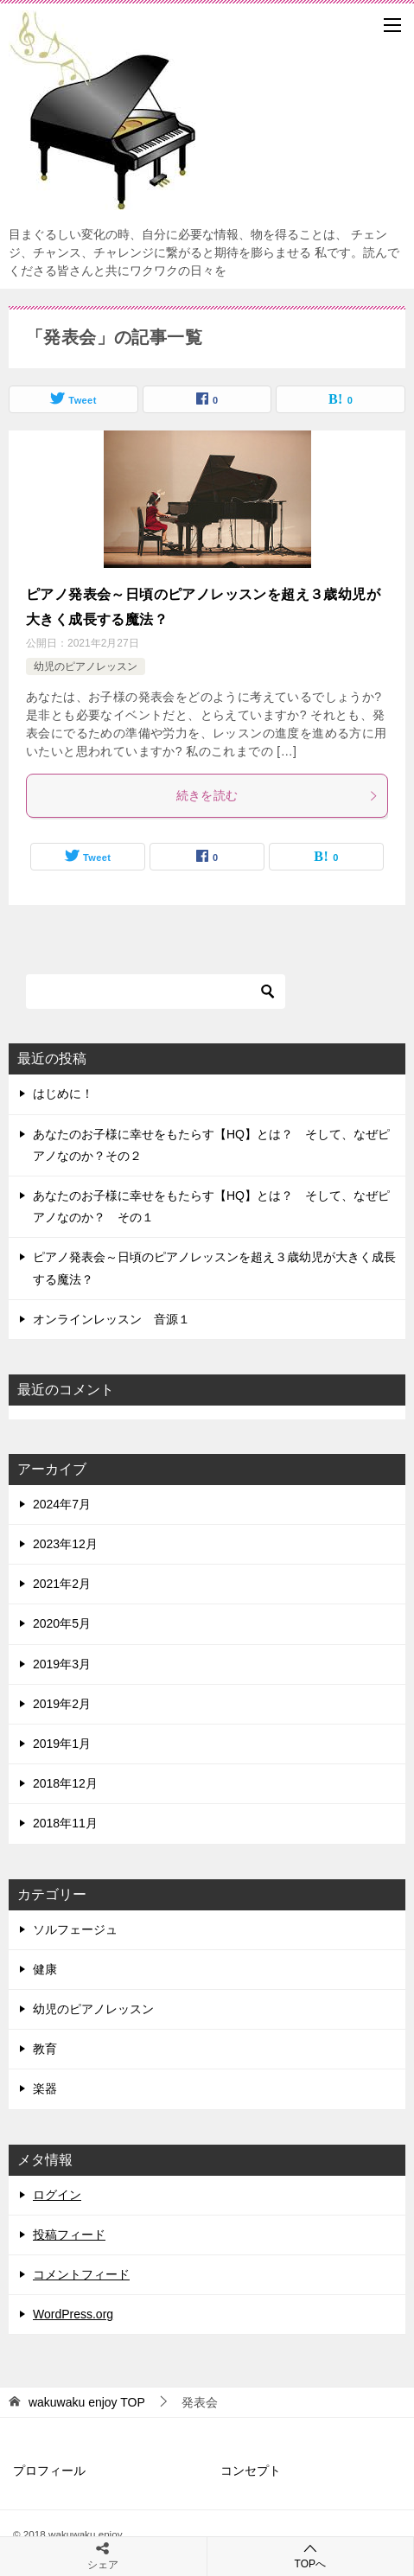  Describe the element at coordinates (62, 1743) in the screenshot. I see `2019年1月` at that location.